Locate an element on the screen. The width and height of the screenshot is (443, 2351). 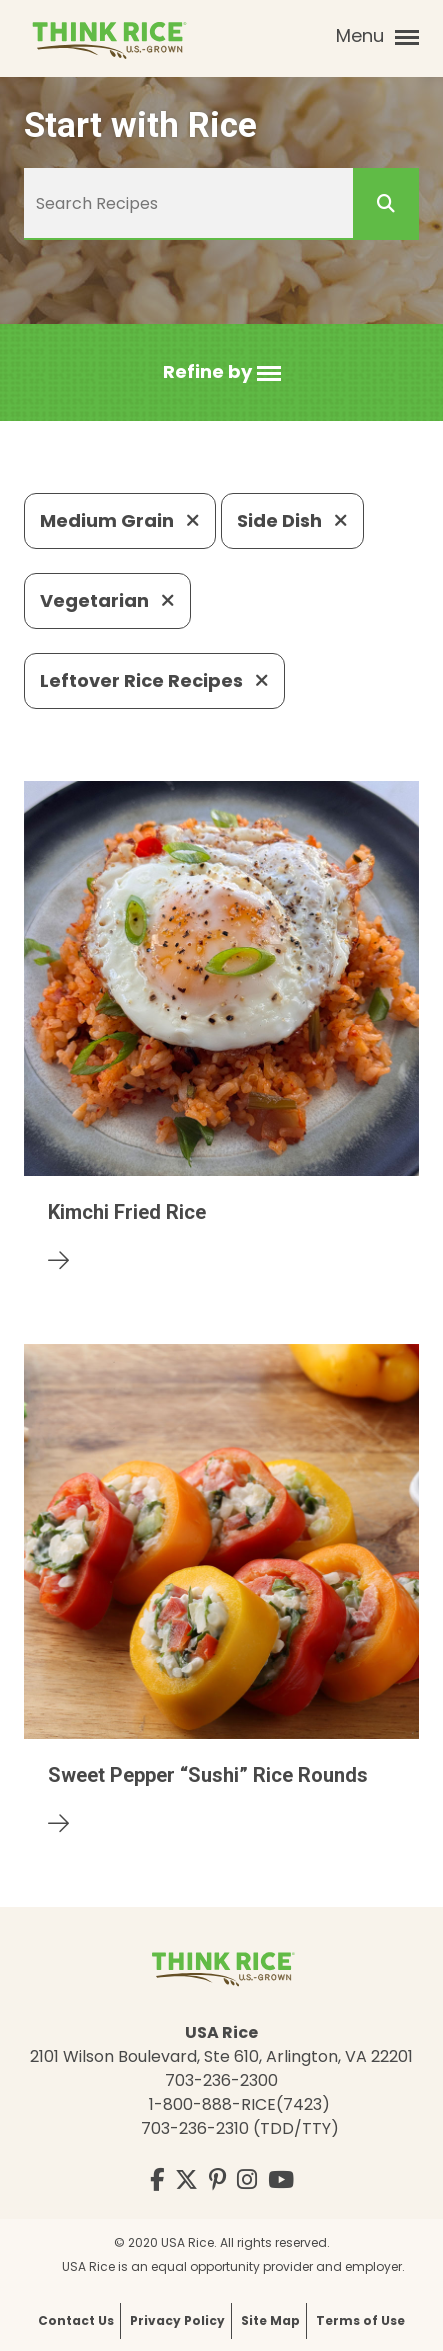
Contact Us is located at coordinates (76, 2320).